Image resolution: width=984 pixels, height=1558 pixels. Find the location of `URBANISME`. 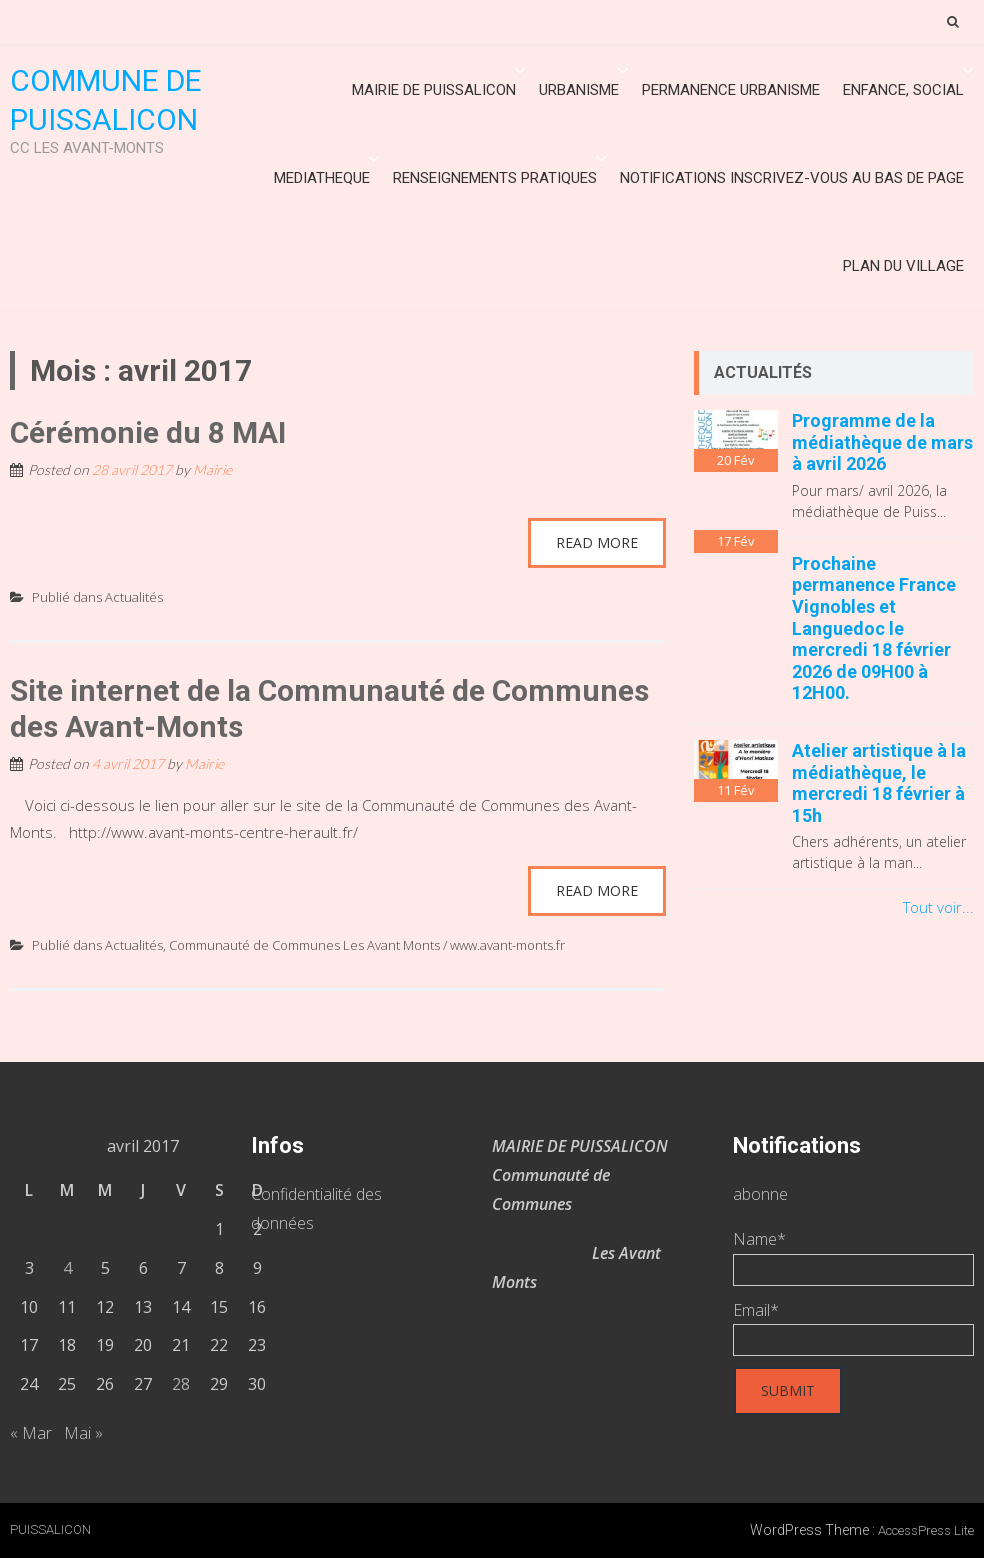

URBANISME is located at coordinates (579, 90).